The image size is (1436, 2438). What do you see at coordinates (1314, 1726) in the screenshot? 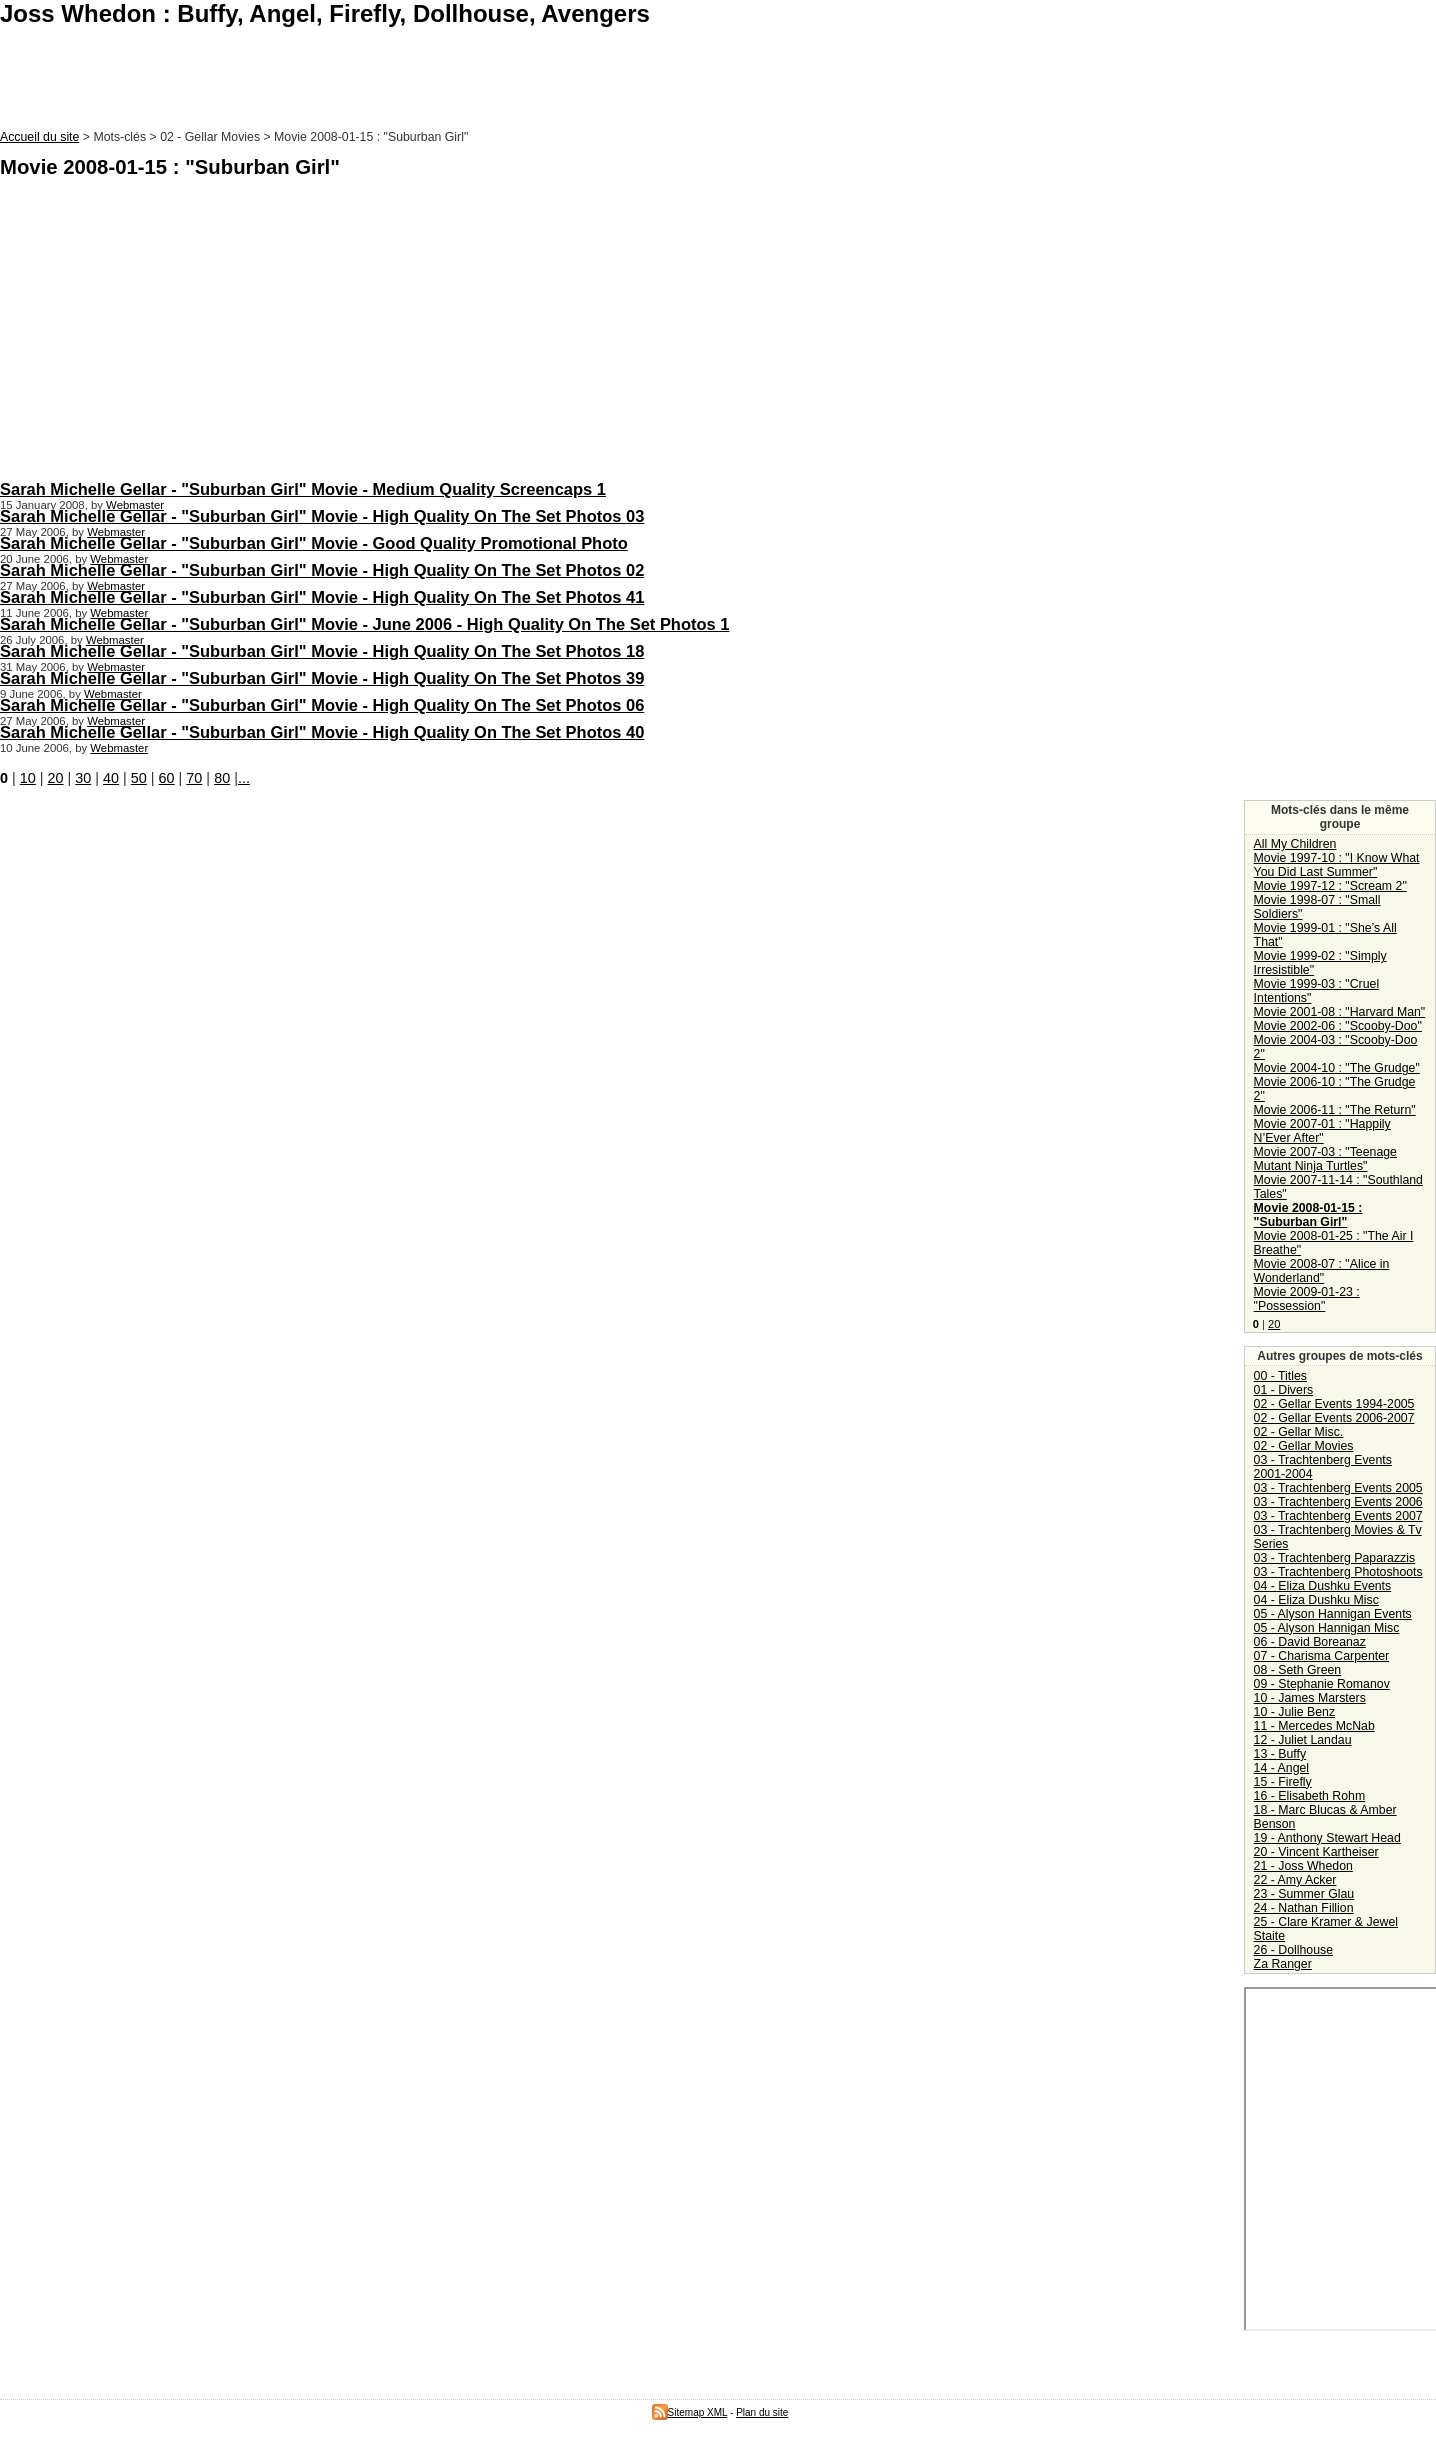
I see `11 - Mercedes McNab` at bounding box center [1314, 1726].